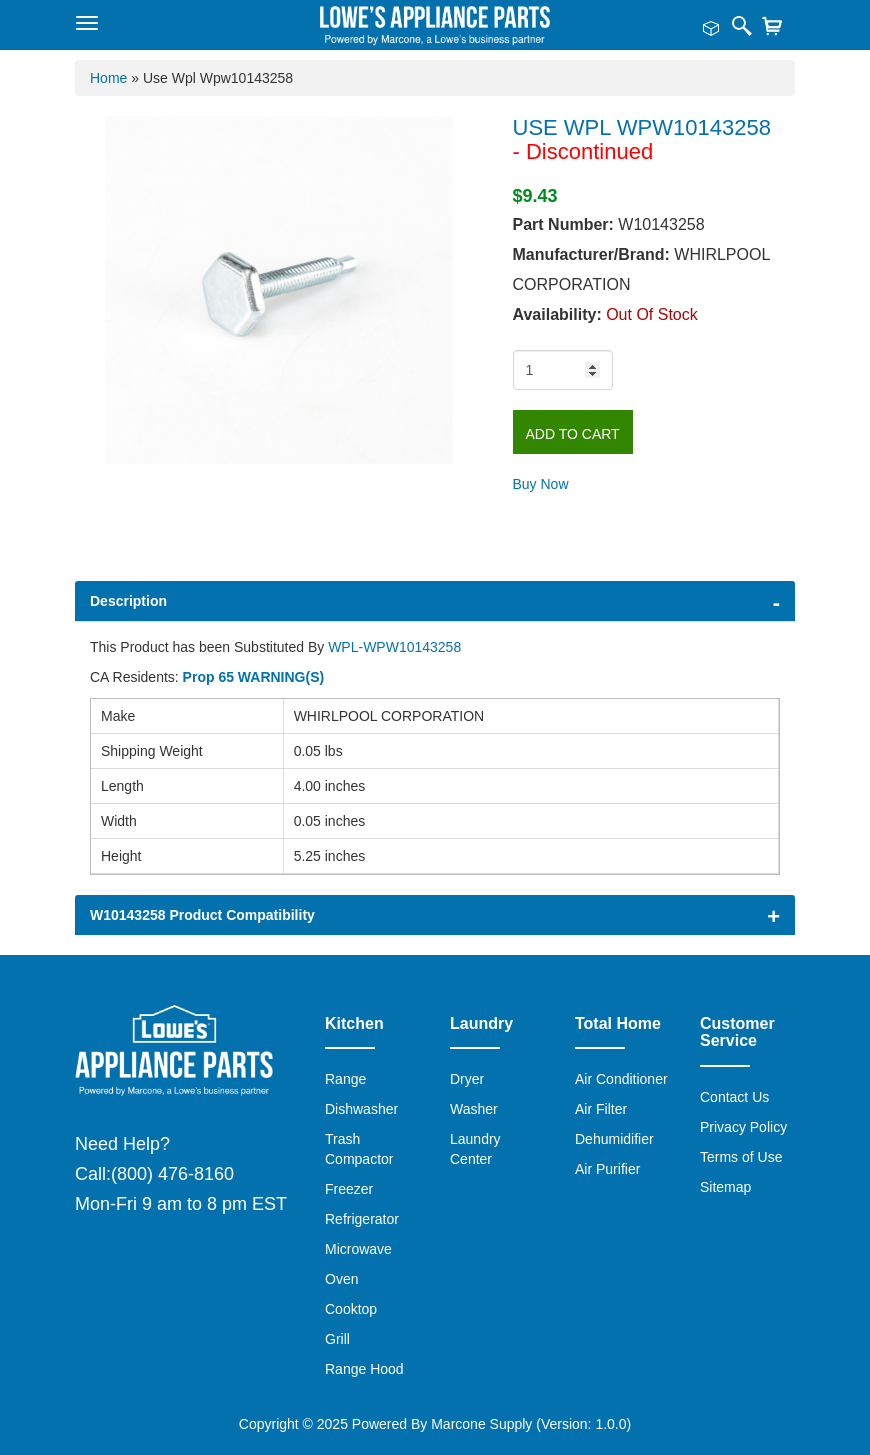  What do you see at coordinates (345, 1079) in the screenshot?
I see `Range` at bounding box center [345, 1079].